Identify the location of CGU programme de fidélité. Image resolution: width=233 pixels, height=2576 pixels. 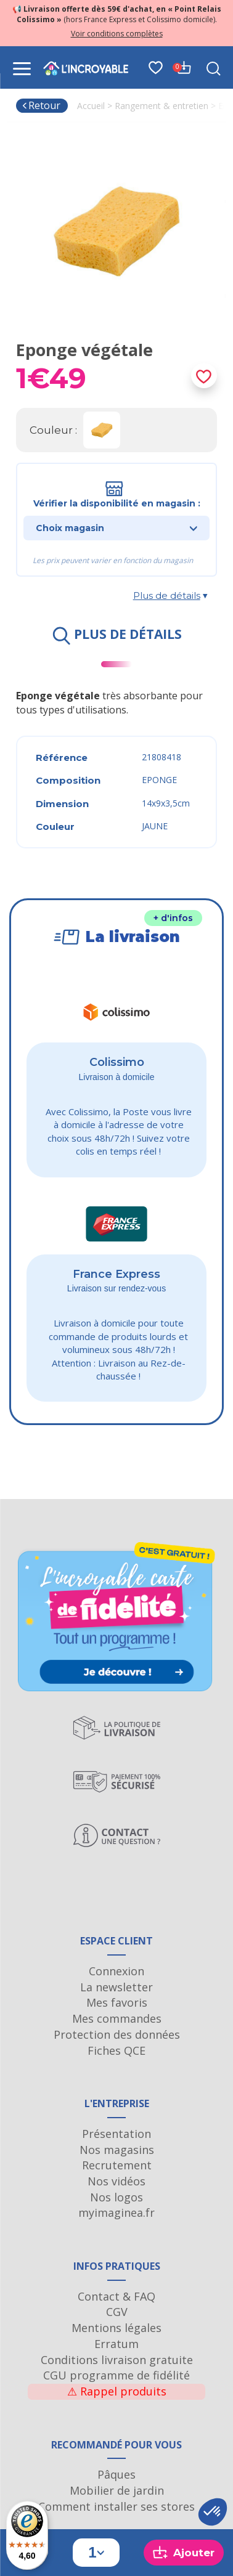
(116, 2375).